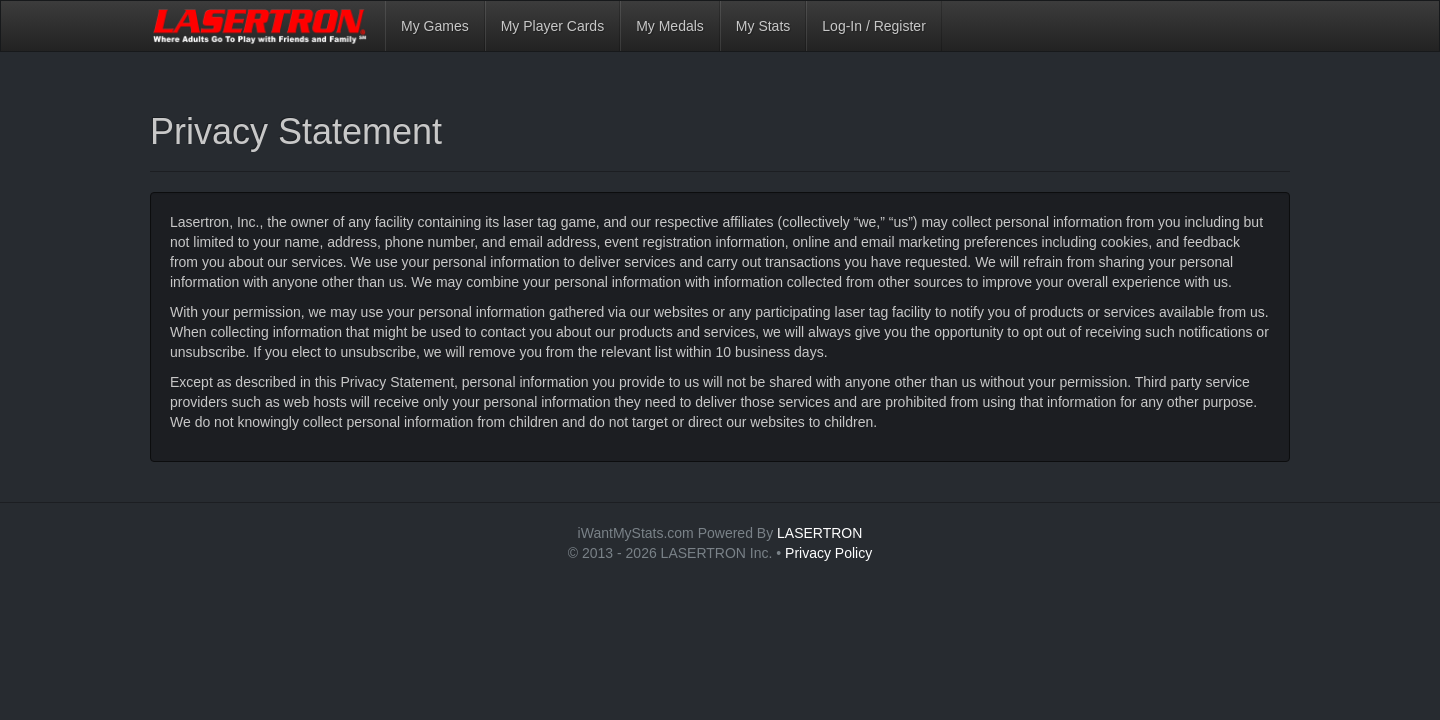  What do you see at coordinates (763, 26) in the screenshot?
I see `My Stats` at bounding box center [763, 26].